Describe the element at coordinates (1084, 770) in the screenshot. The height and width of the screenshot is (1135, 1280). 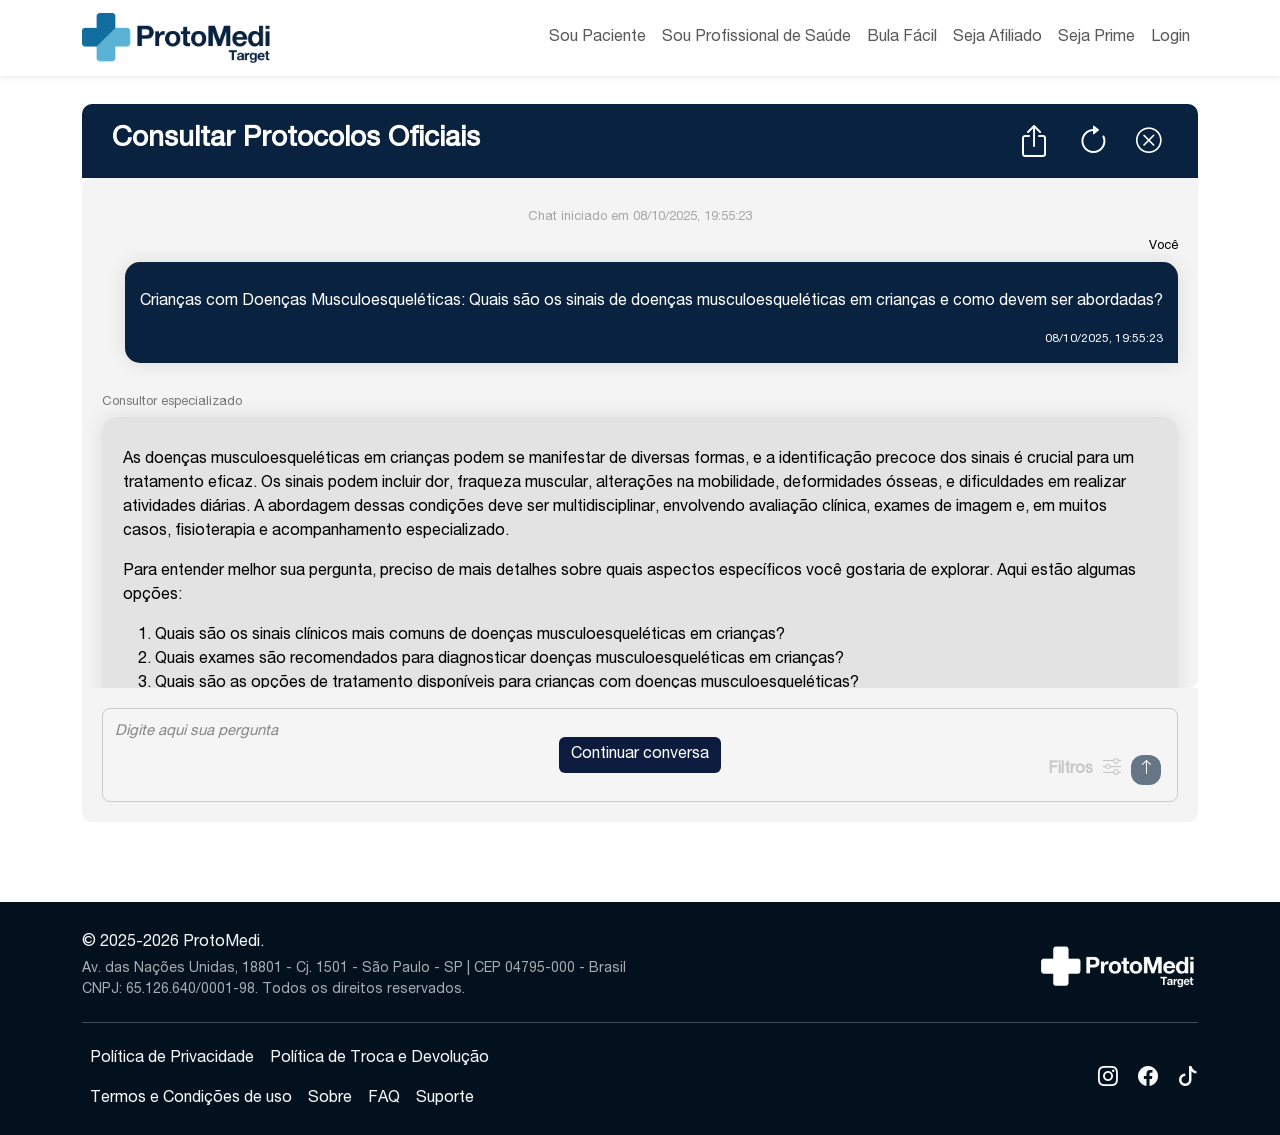
I see `[Mostrar Filtros]` at that location.